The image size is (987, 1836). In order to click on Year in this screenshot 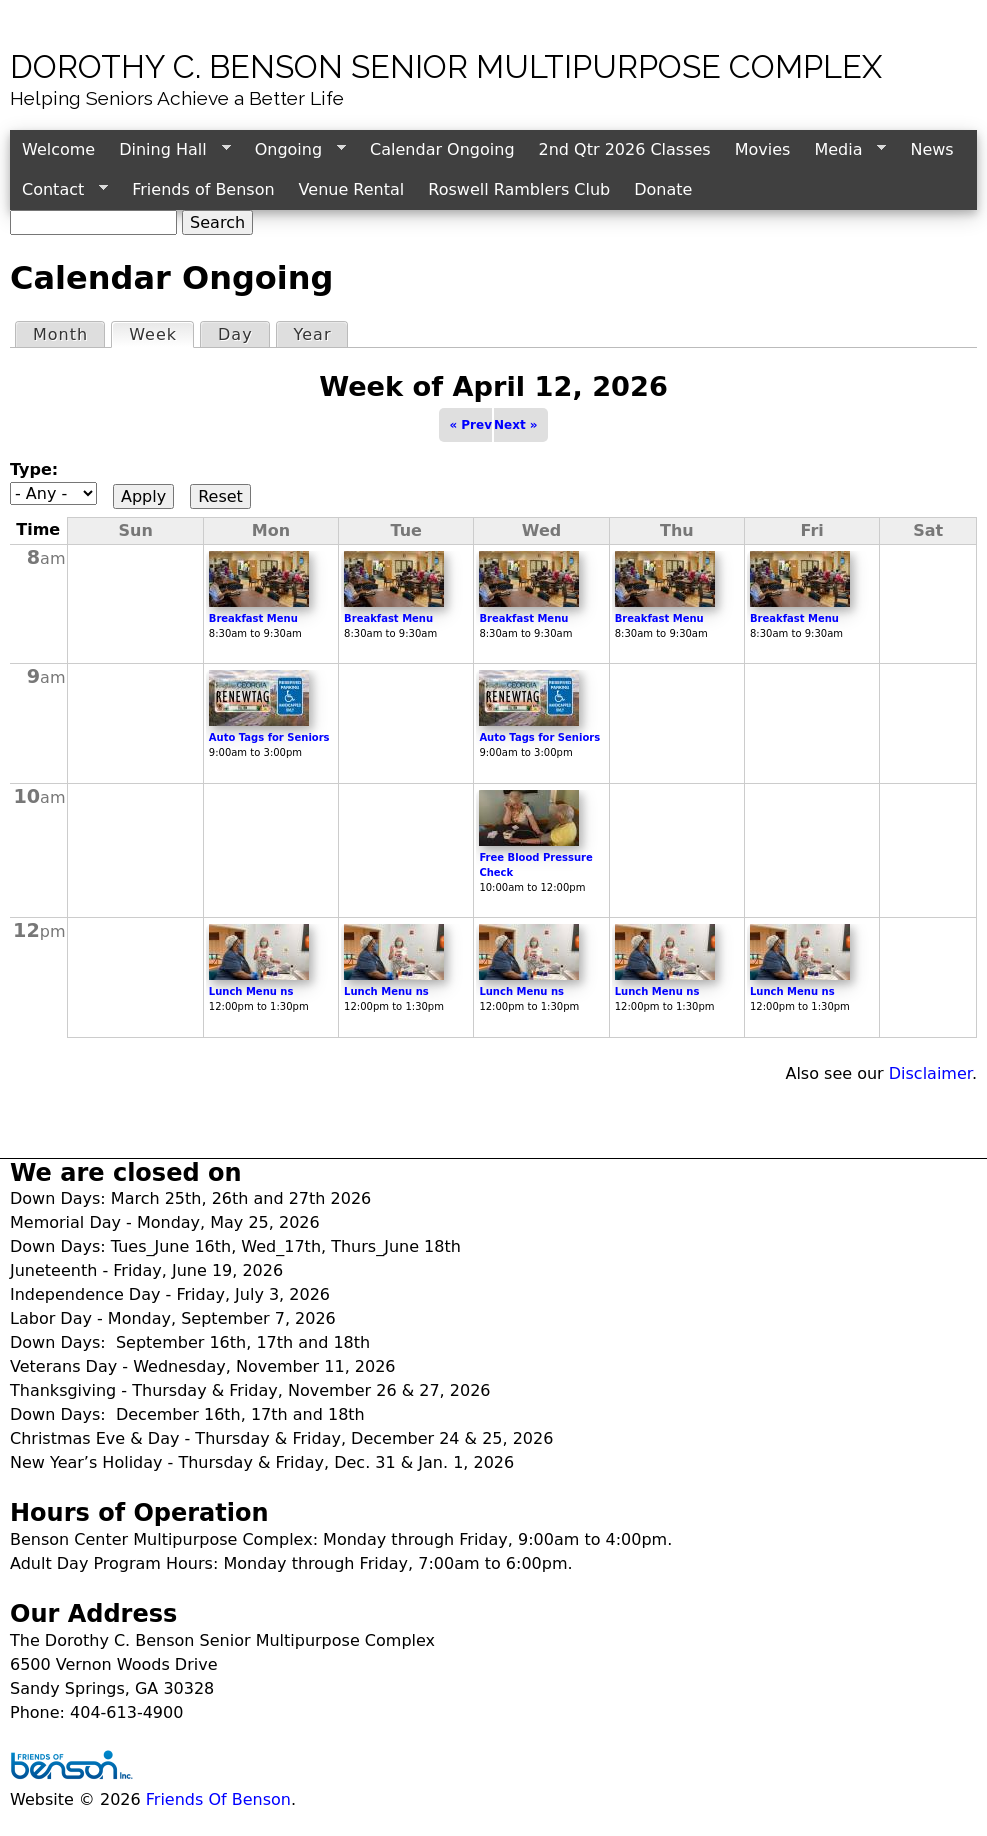, I will do `click(313, 334)`.